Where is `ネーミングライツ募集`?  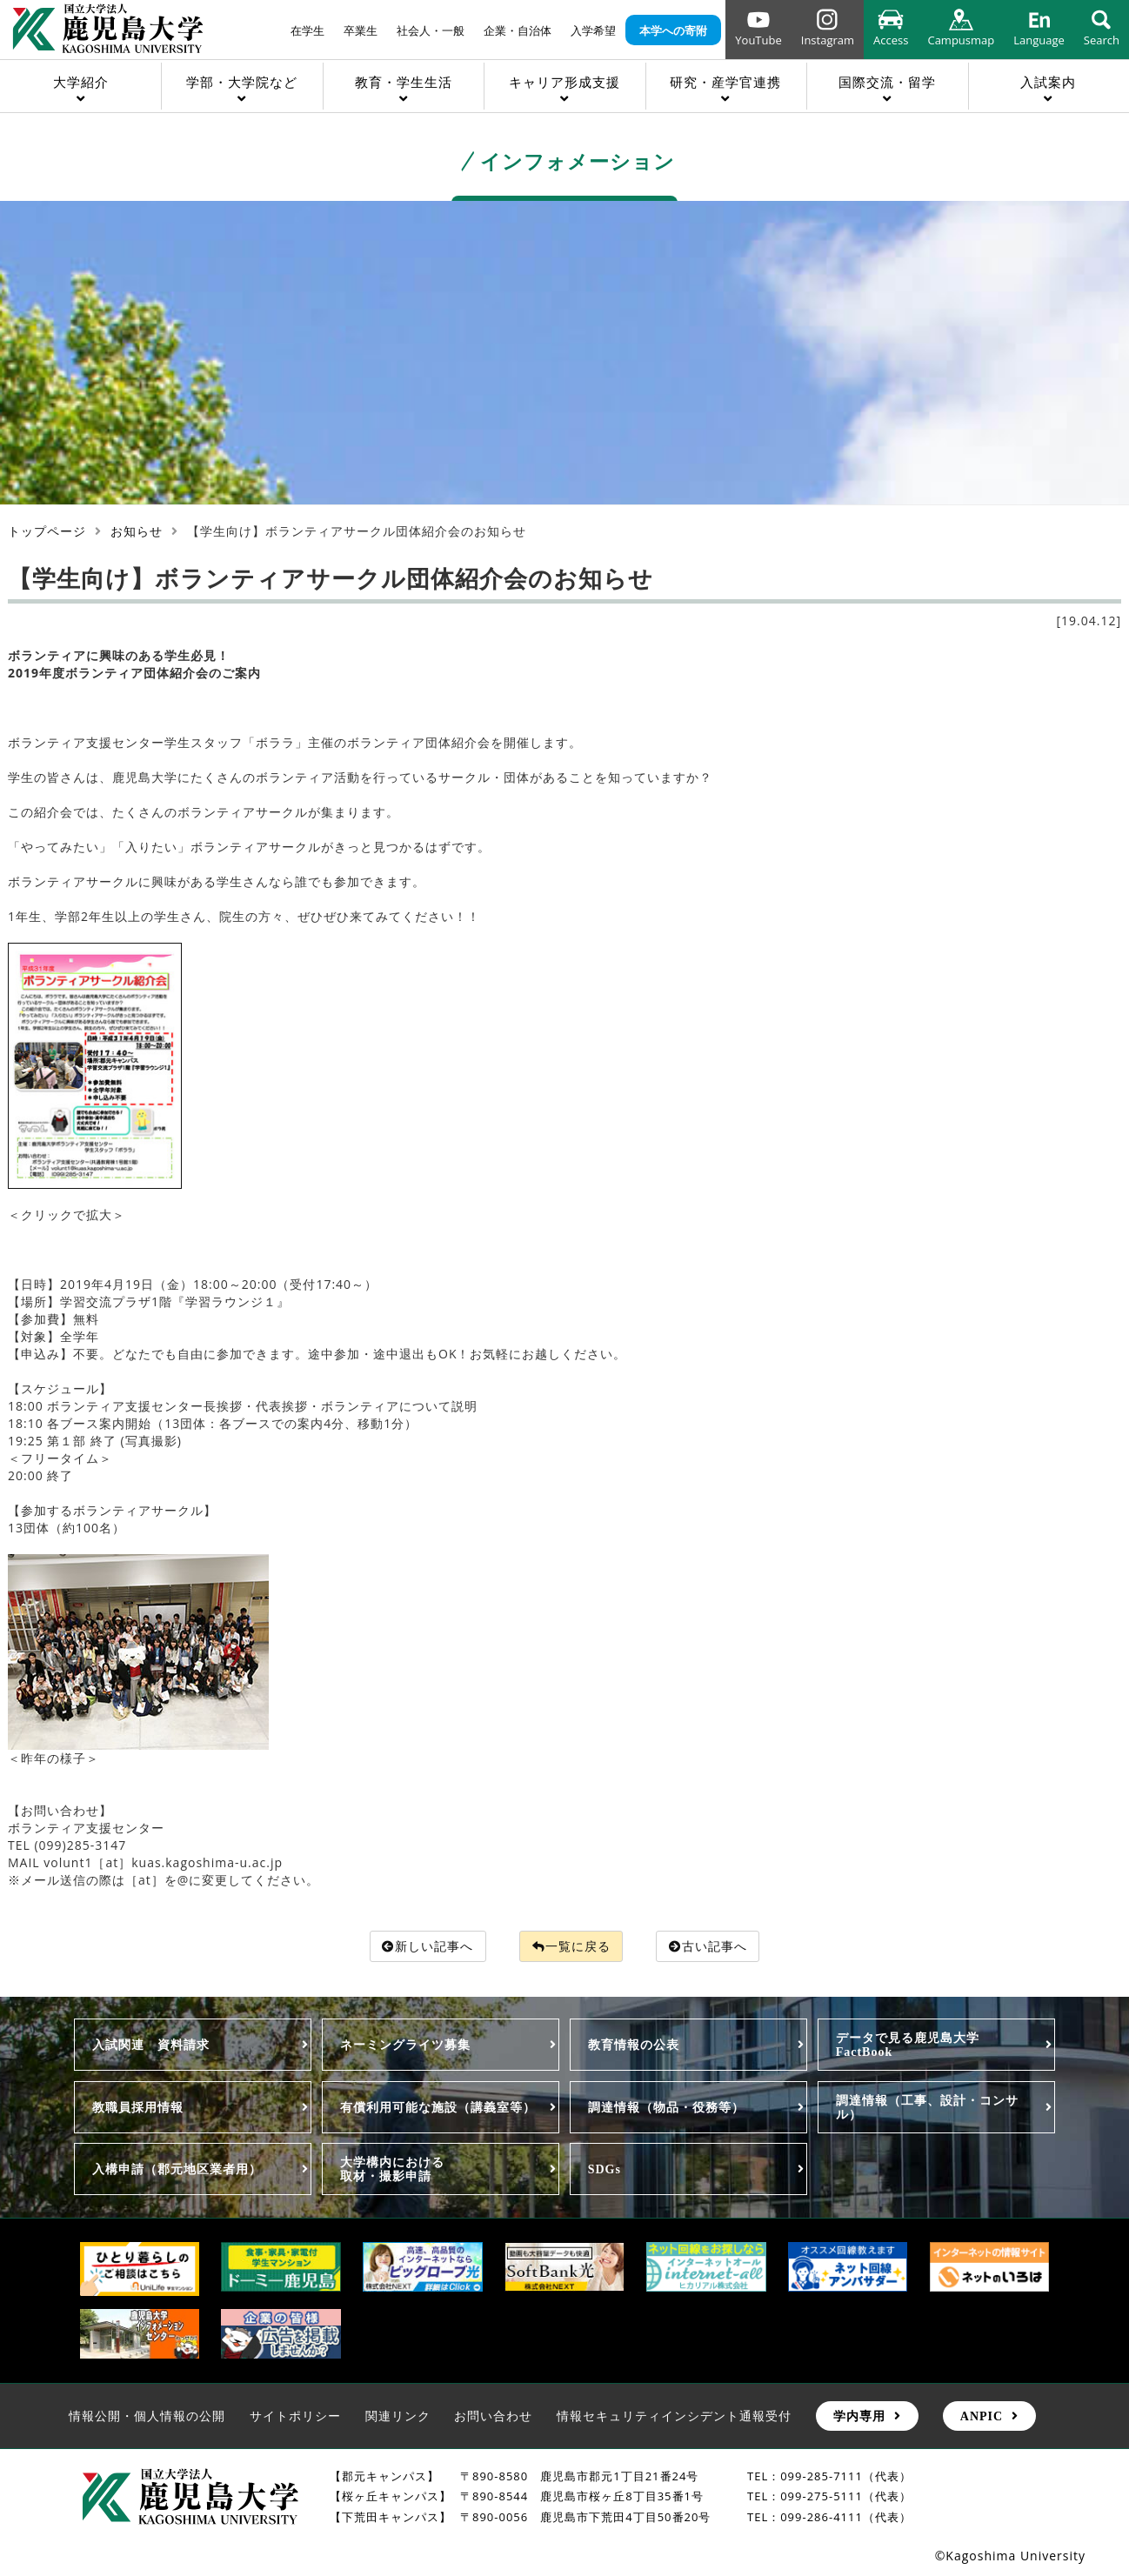 ネーミングライツ募集 is located at coordinates (405, 2045).